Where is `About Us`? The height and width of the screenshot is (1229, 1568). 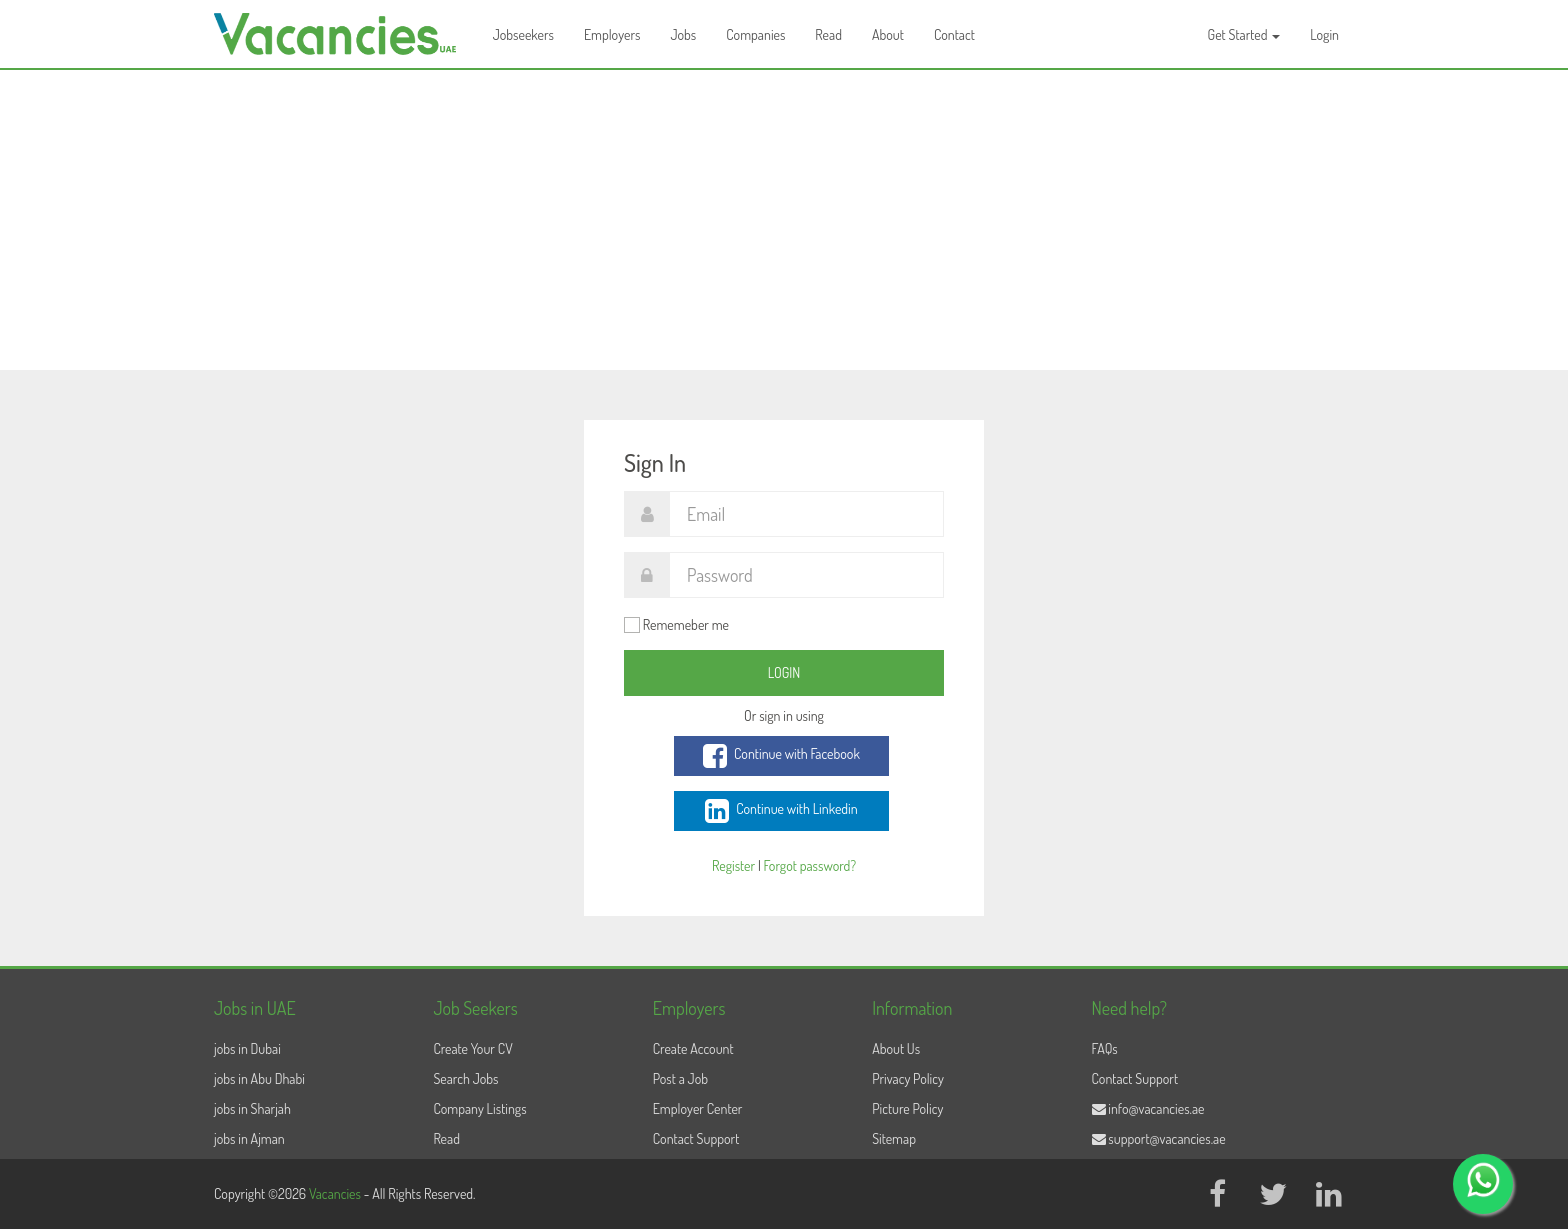
About Us is located at coordinates (896, 1048).